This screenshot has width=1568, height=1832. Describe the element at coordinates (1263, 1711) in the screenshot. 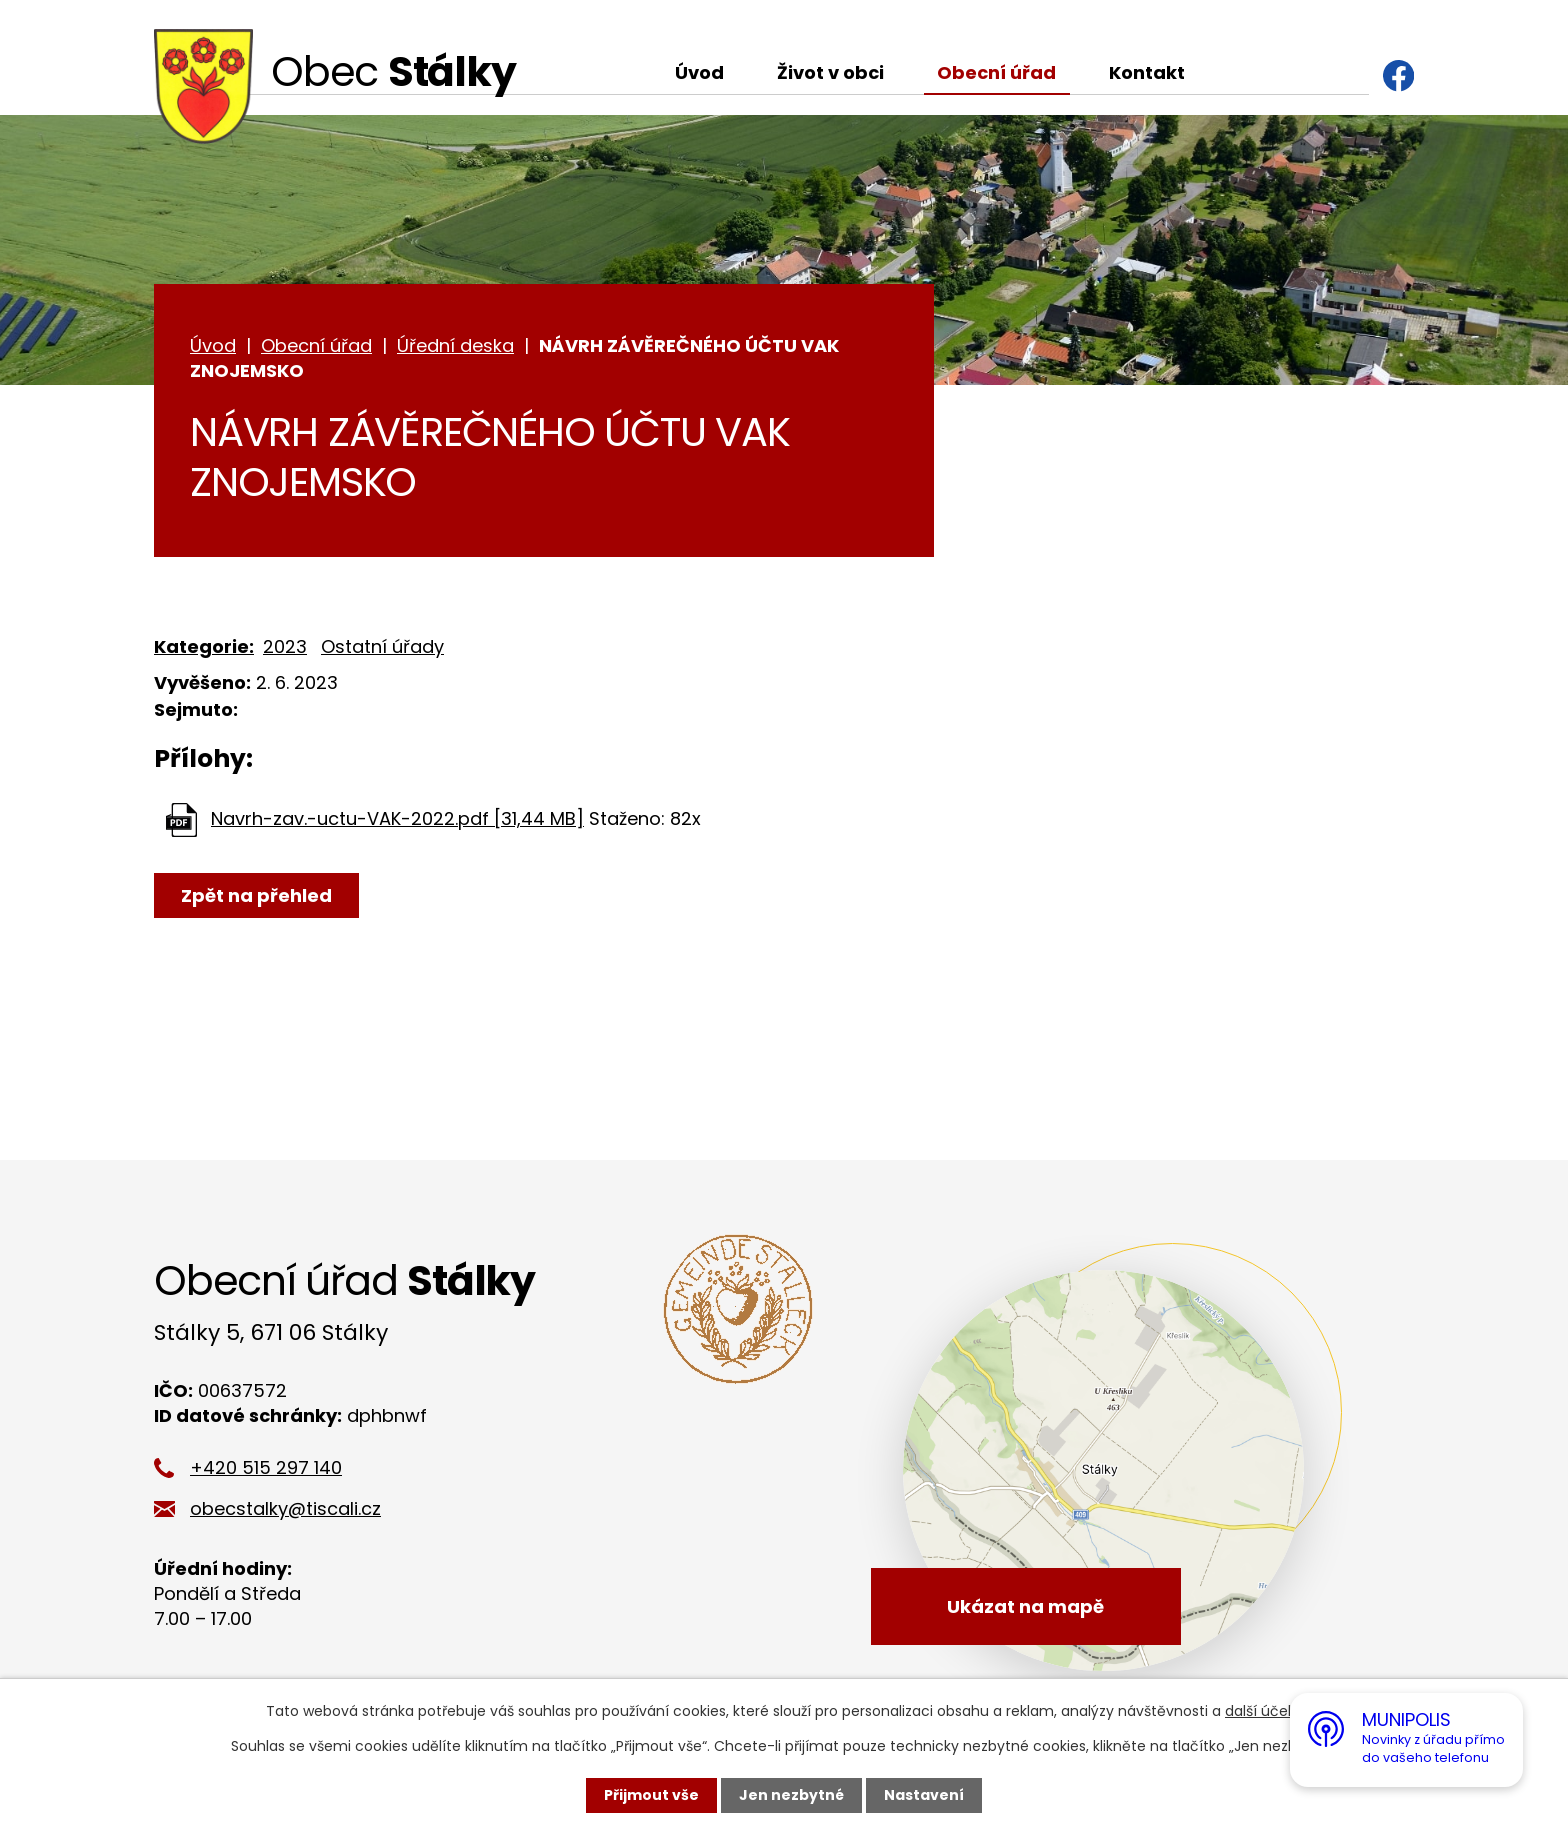

I see `další účely.` at that location.